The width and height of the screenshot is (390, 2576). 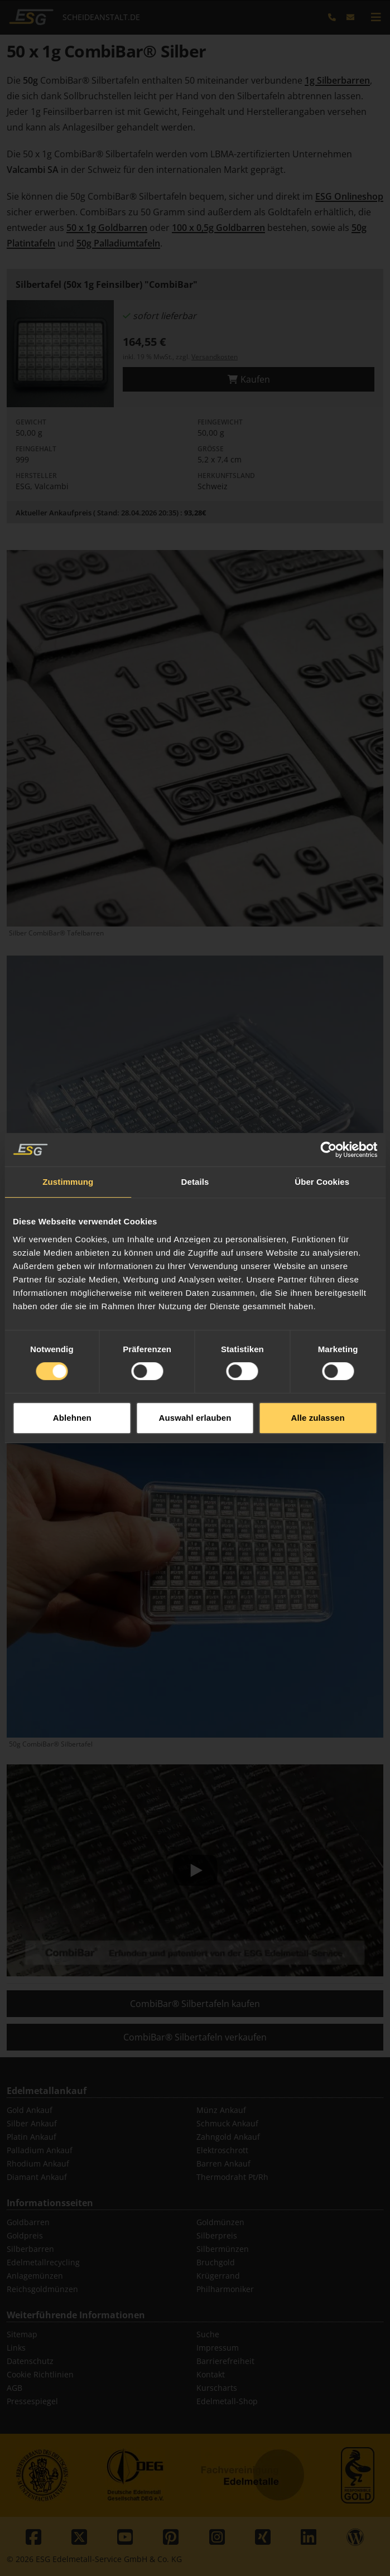 What do you see at coordinates (37, 2177) in the screenshot?
I see `Diamant Ankauf` at bounding box center [37, 2177].